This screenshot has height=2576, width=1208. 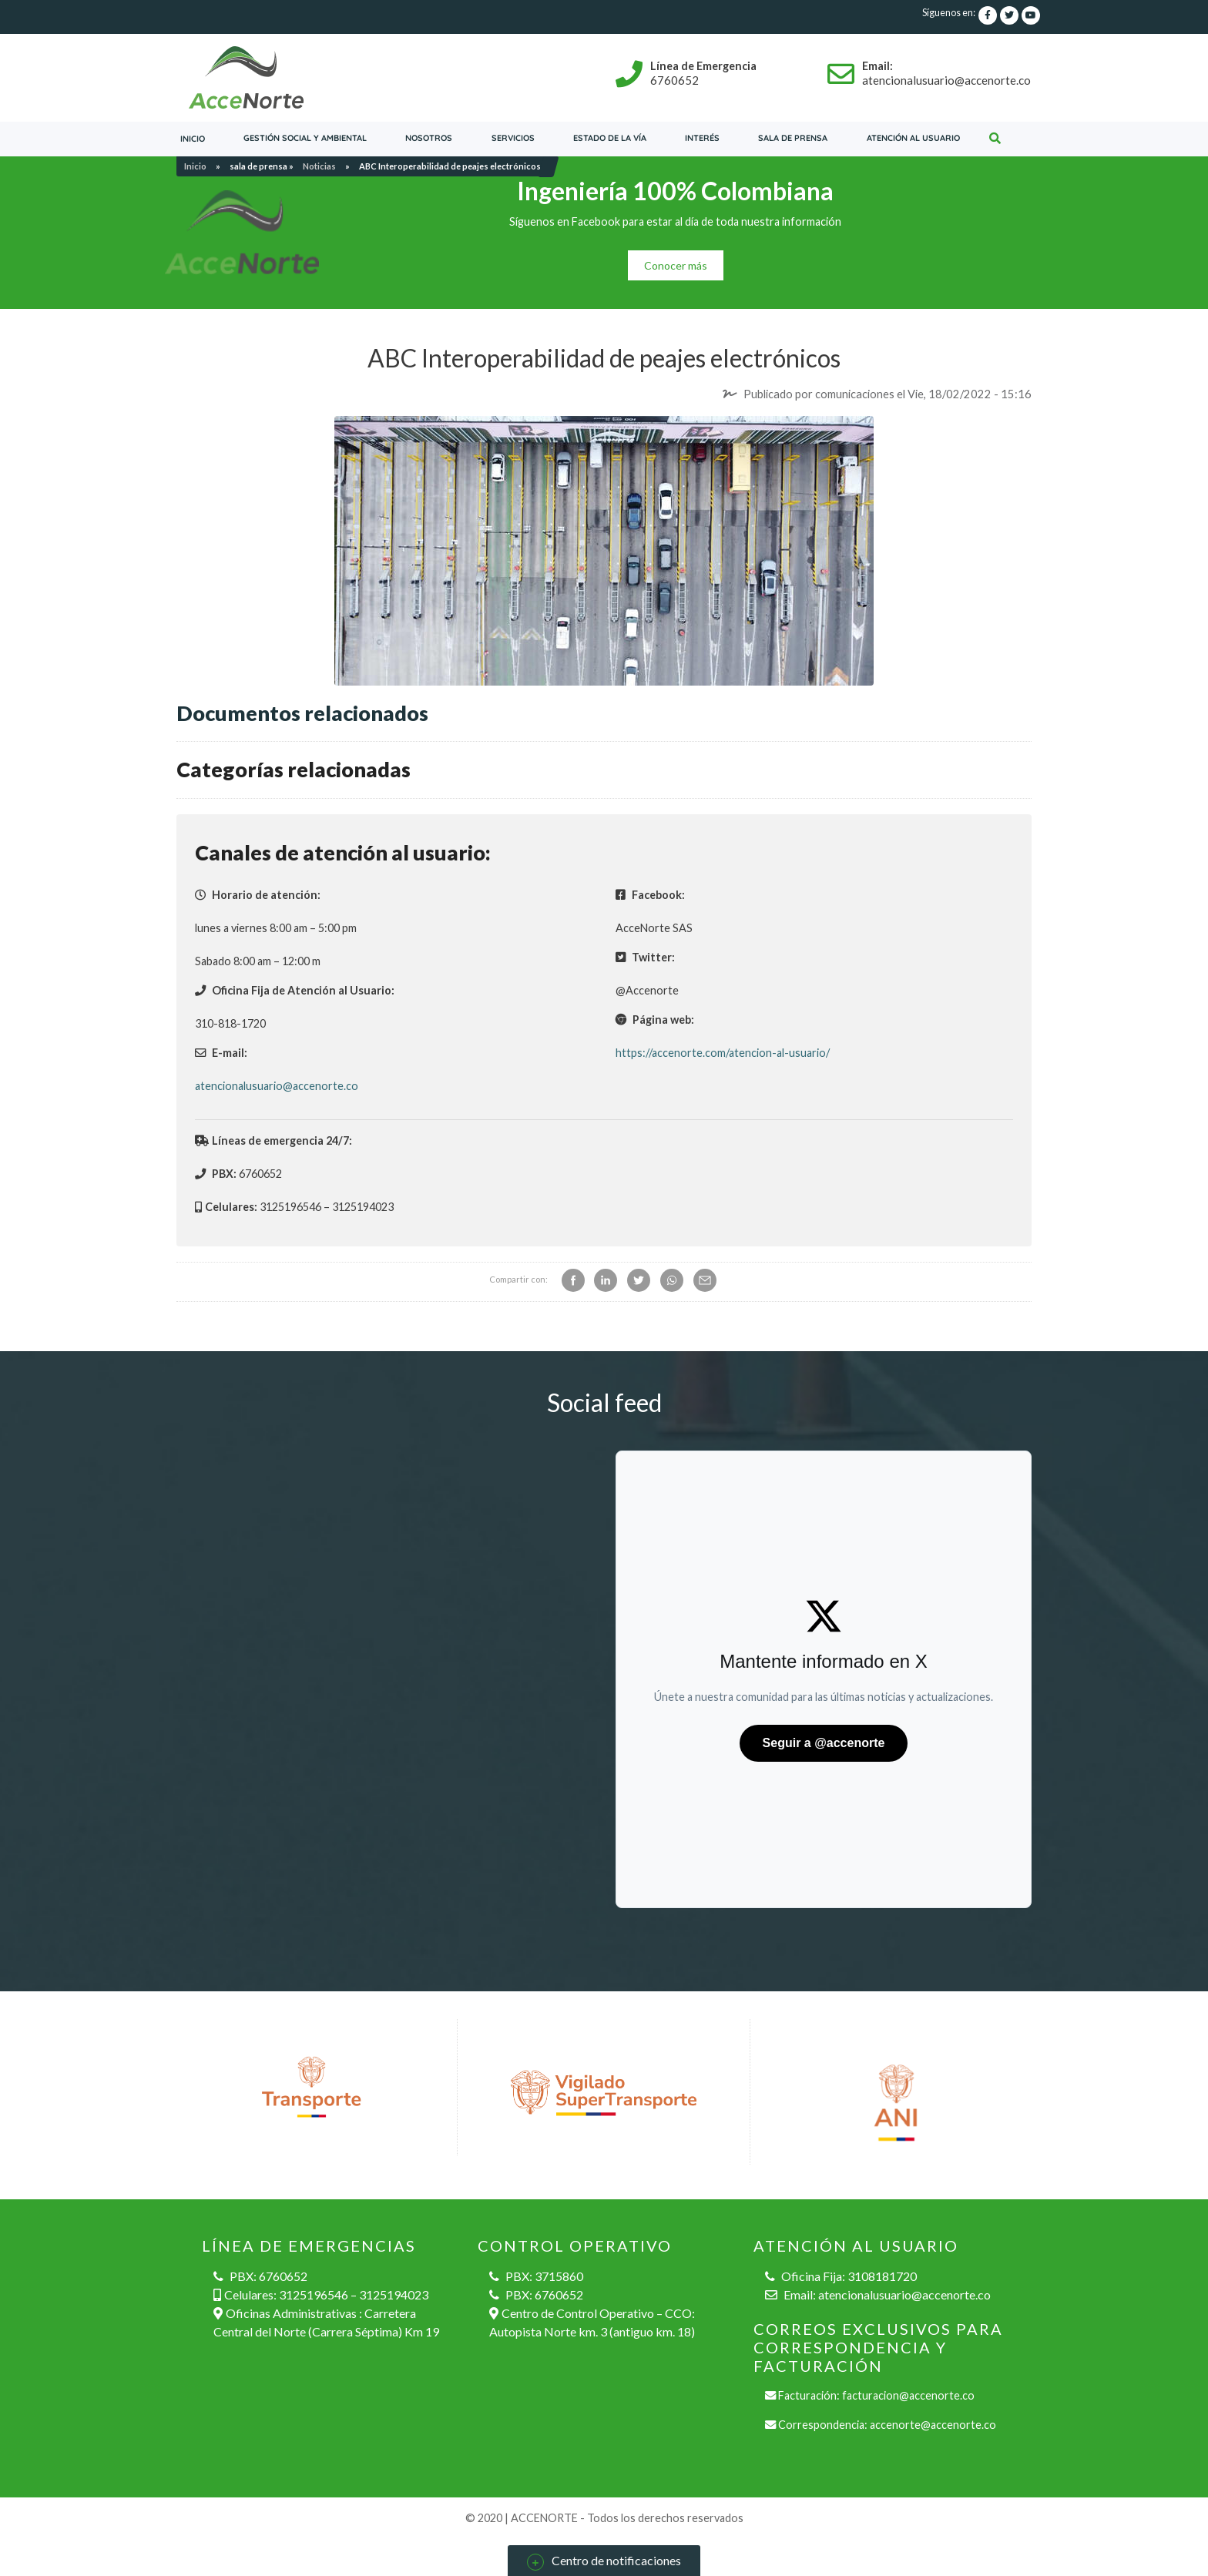 What do you see at coordinates (723, 1052) in the screenshot?
I see `https://accenorte.com/atencion-al-usuario/` at bounding box center [723, 1052].